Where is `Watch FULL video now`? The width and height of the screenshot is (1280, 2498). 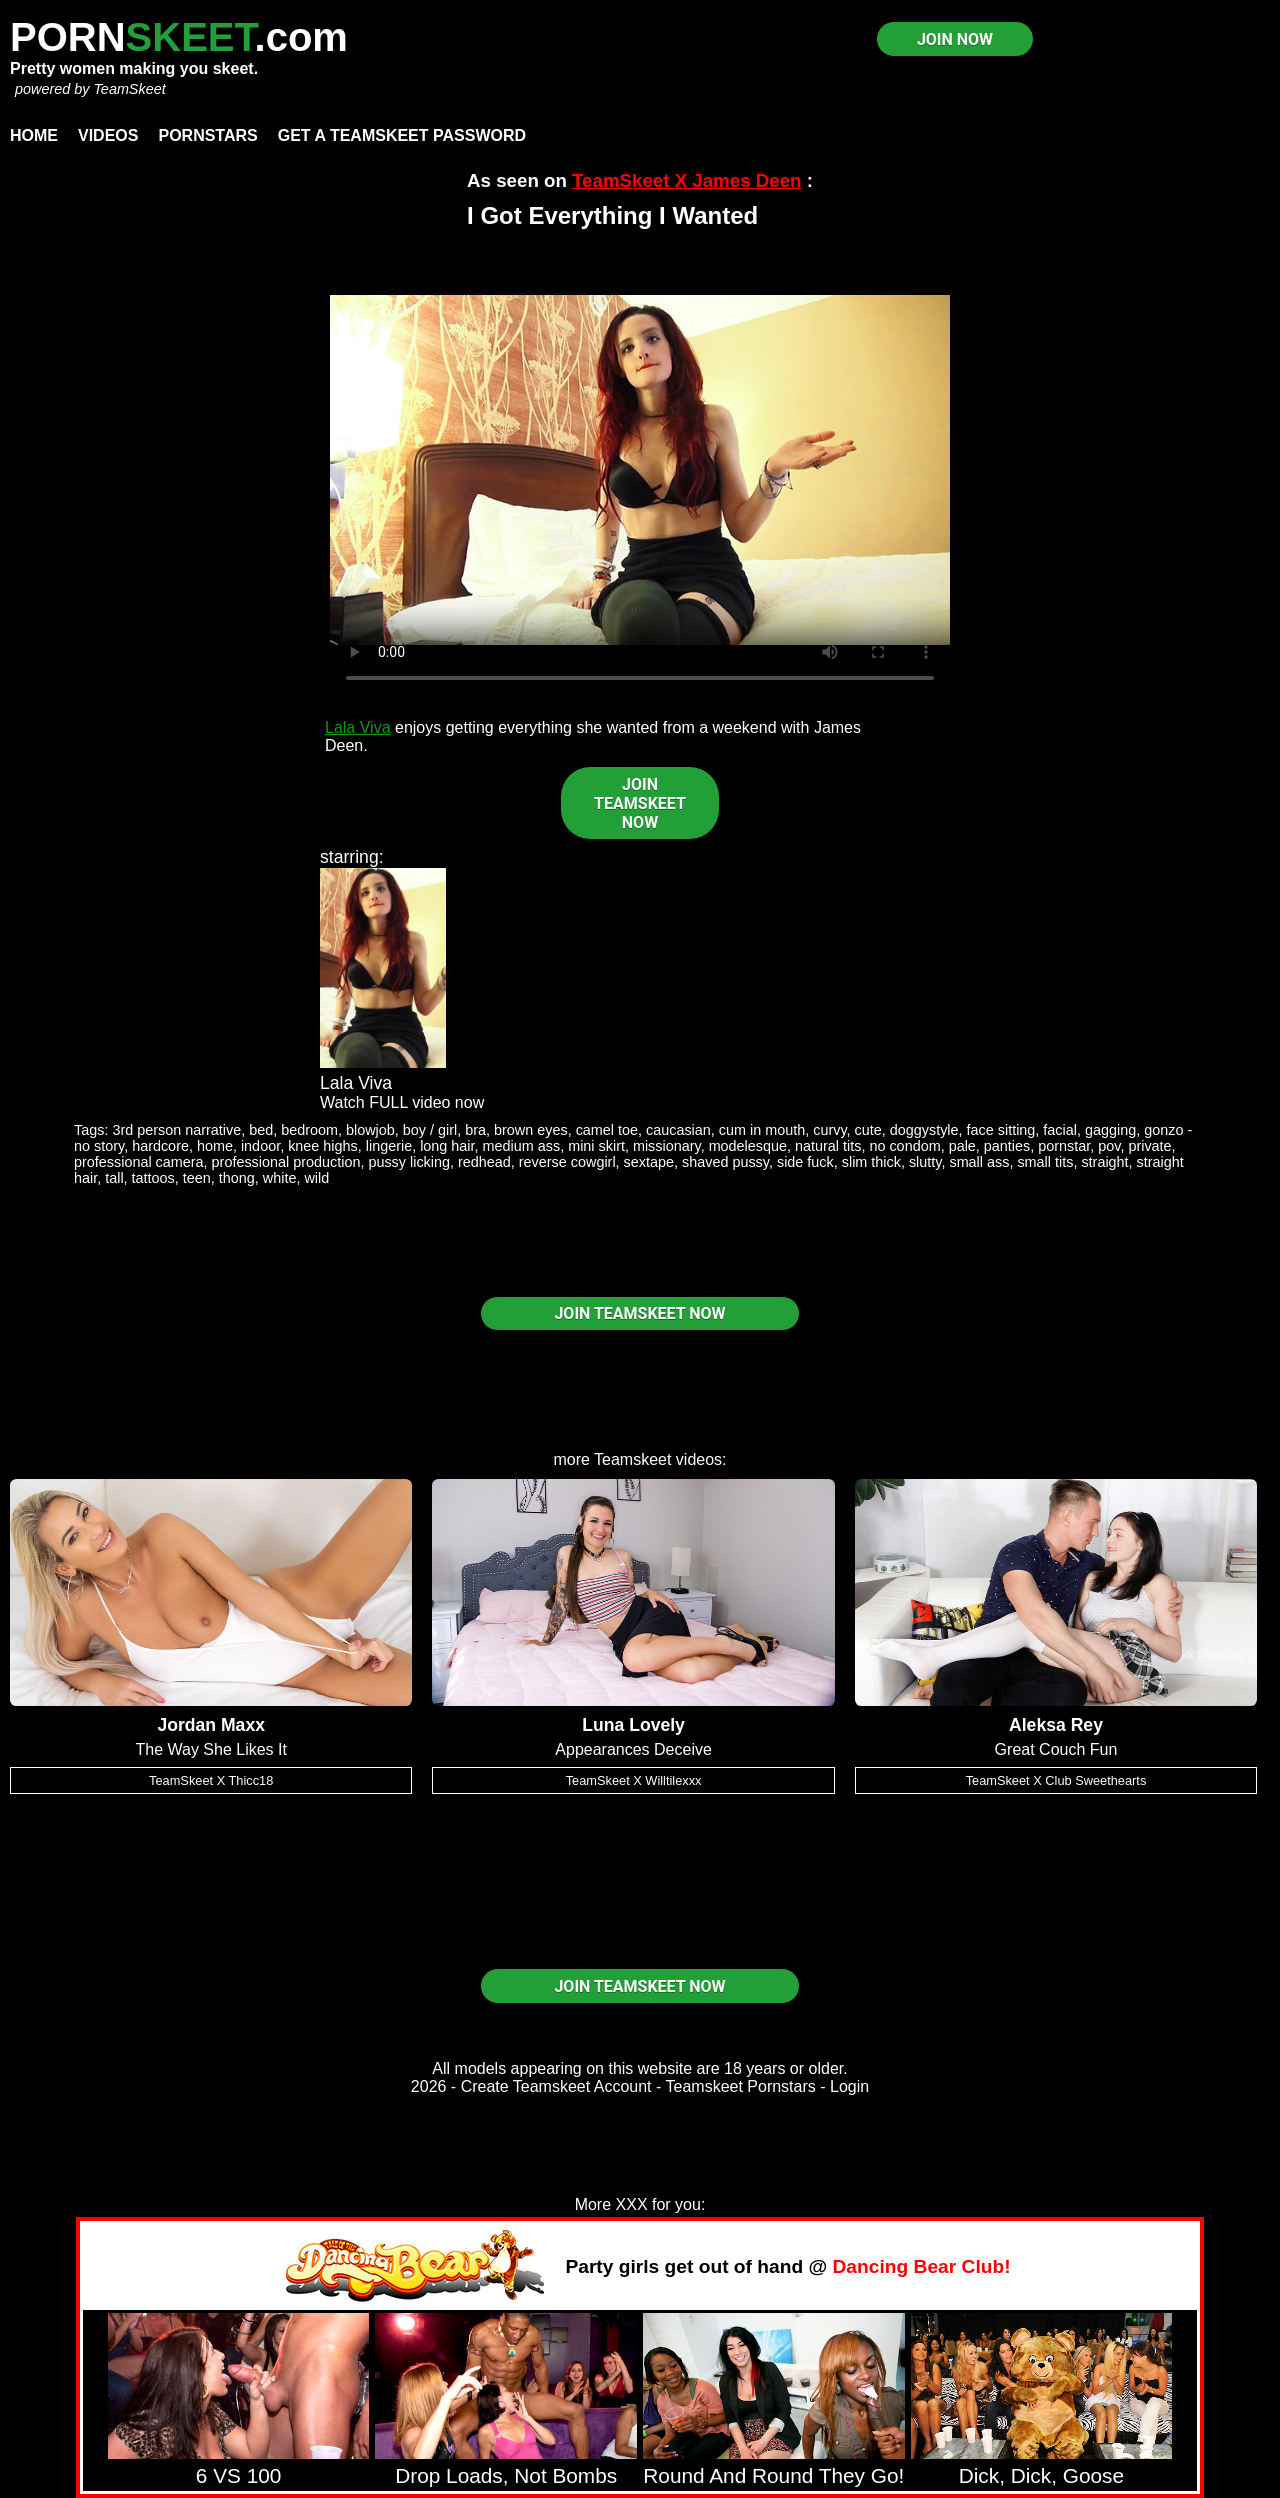 Watch FULL video now is located at coordinates (402, 1102).